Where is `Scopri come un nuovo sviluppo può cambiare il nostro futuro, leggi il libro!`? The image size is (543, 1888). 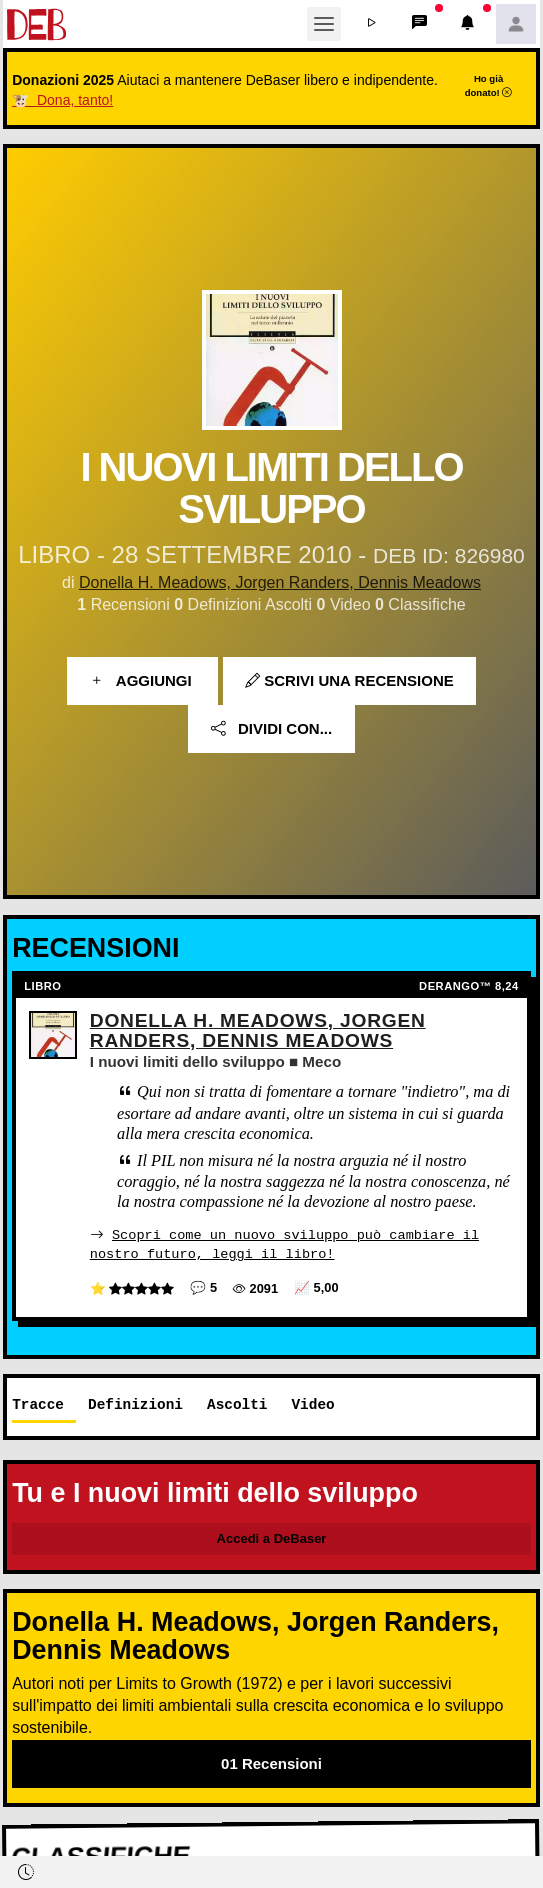 Scopri come un nuovo sviluppo può cambiare il nostro futuro, leggi il libro! is located at coordinates (284, 1243).